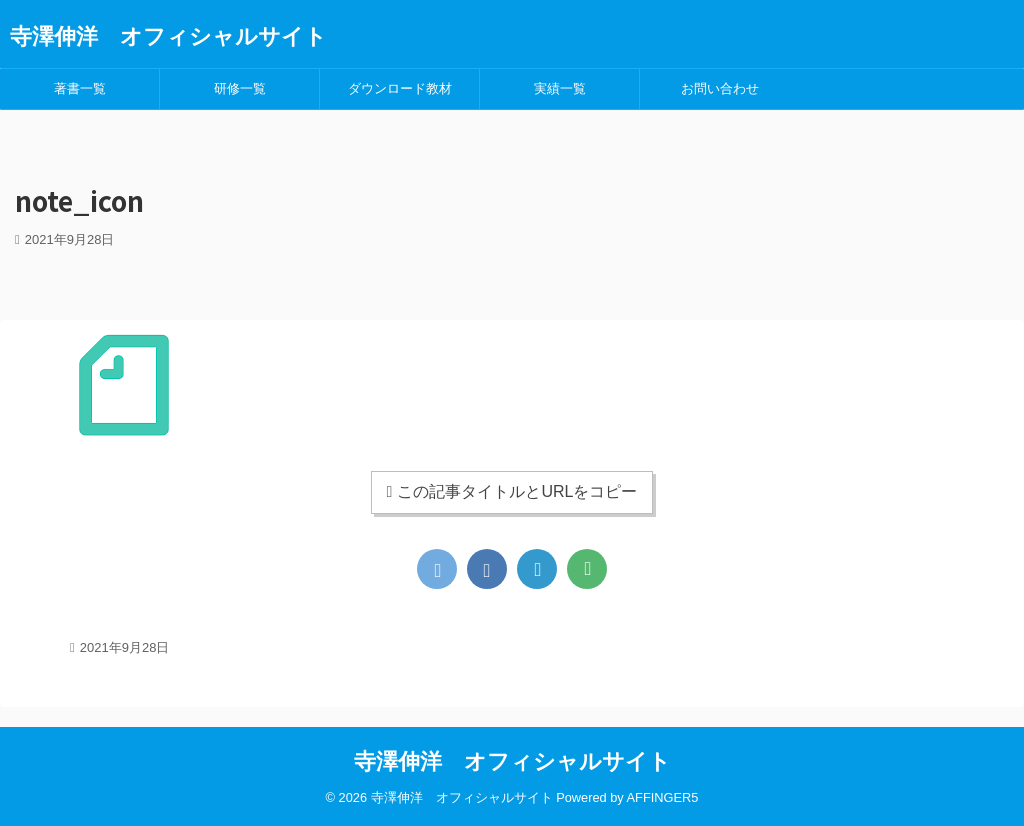 The width and height of the screenshot is (1024, 826). What do you see at coordinates (560, 88) in the screenshot?
I see `実績一覧` at bounding box center [560, 88].